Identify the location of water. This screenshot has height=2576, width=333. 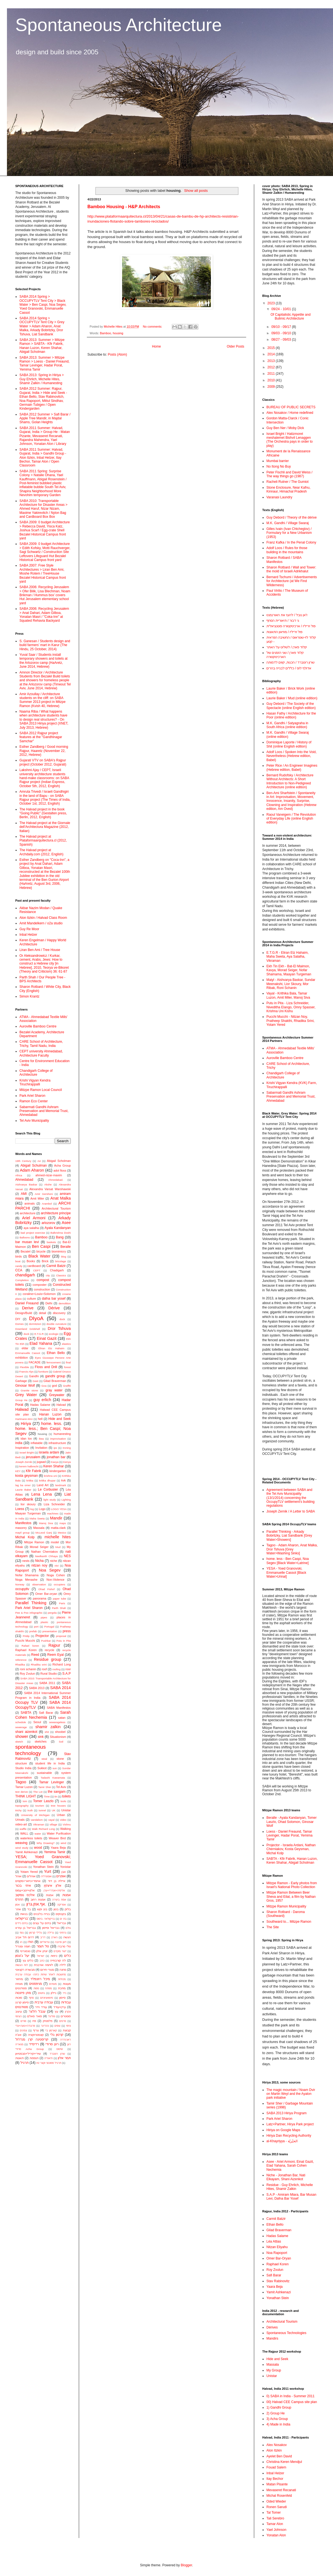
(38, 1833).